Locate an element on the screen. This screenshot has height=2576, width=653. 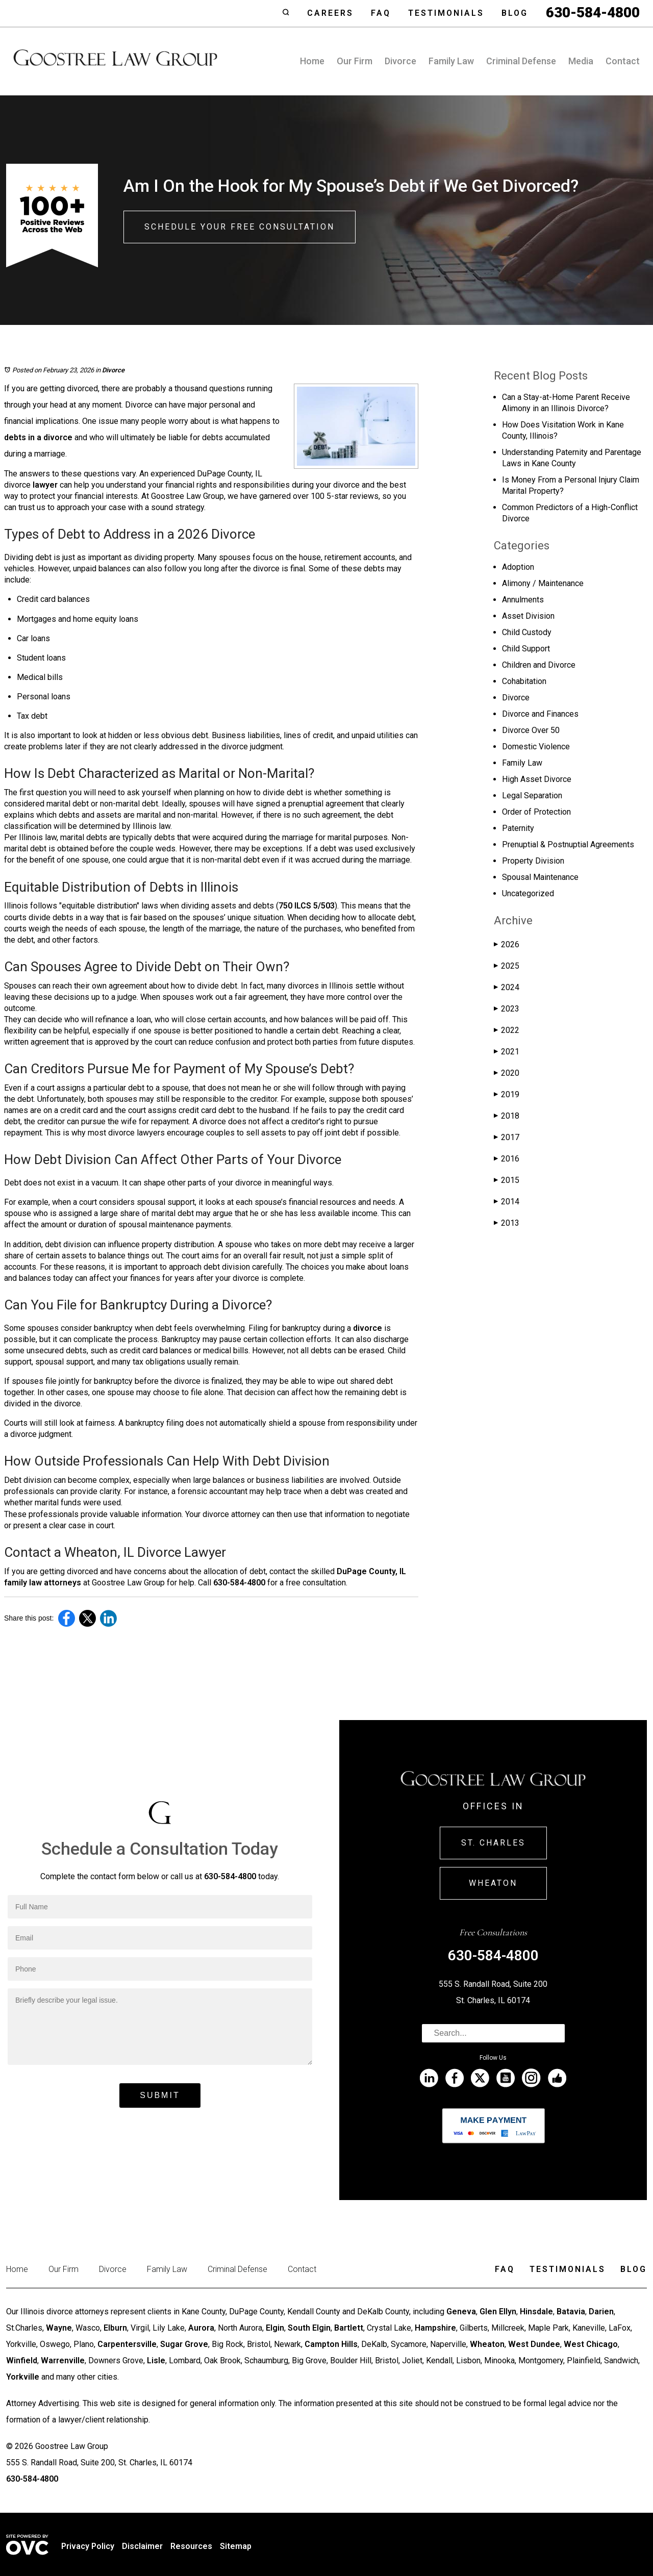
Faq is located at coordinates (381, 13).